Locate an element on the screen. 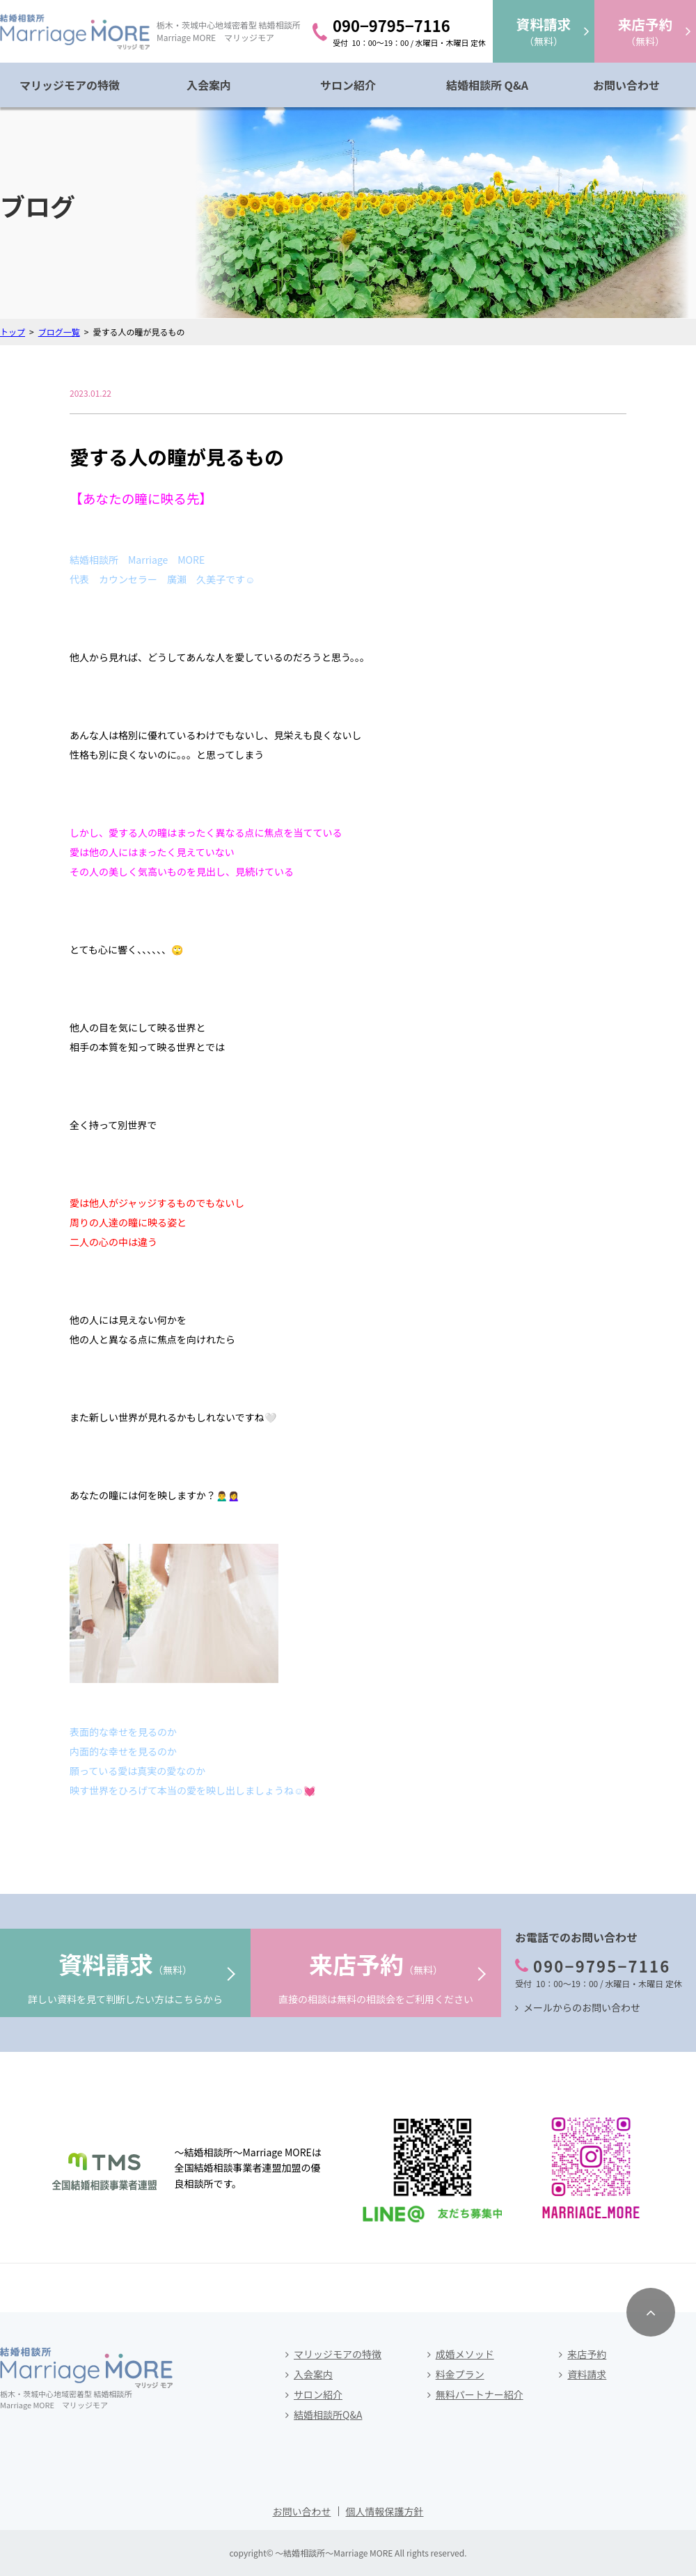  ブログ一覧 is located at coordinates (59, 332).